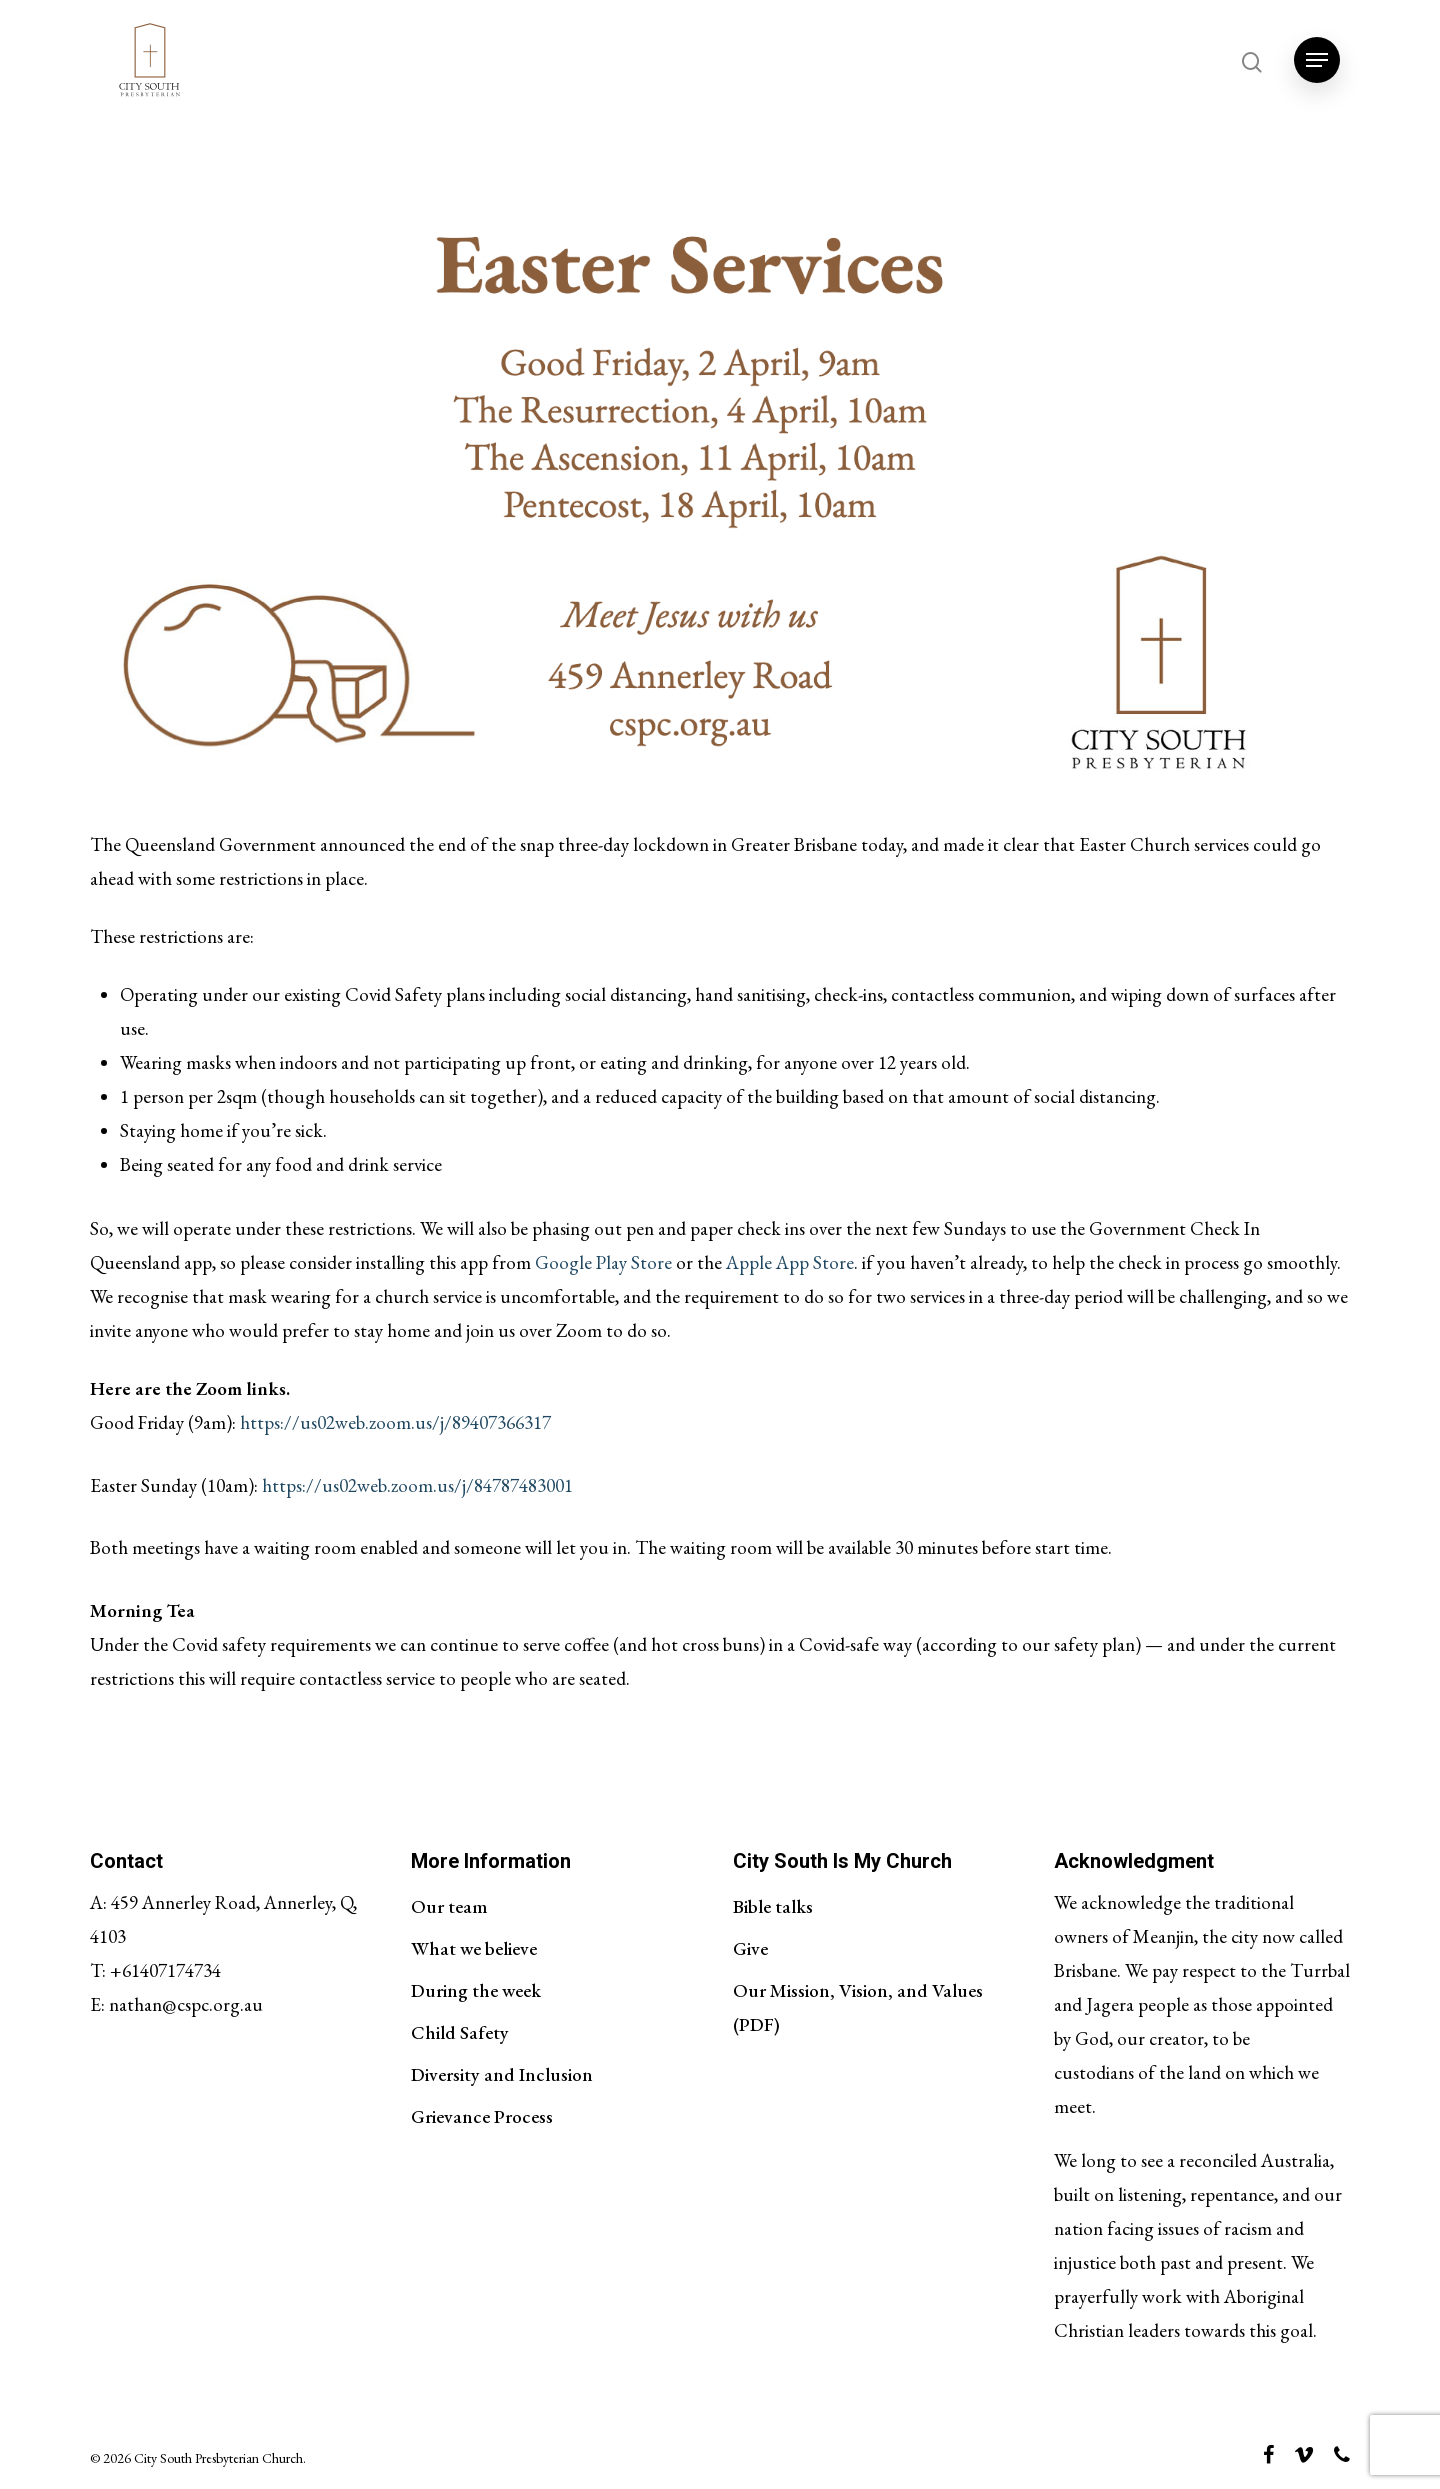 The image size is (1440, 2489). I want to click on What we believe, so click(474, 1948).